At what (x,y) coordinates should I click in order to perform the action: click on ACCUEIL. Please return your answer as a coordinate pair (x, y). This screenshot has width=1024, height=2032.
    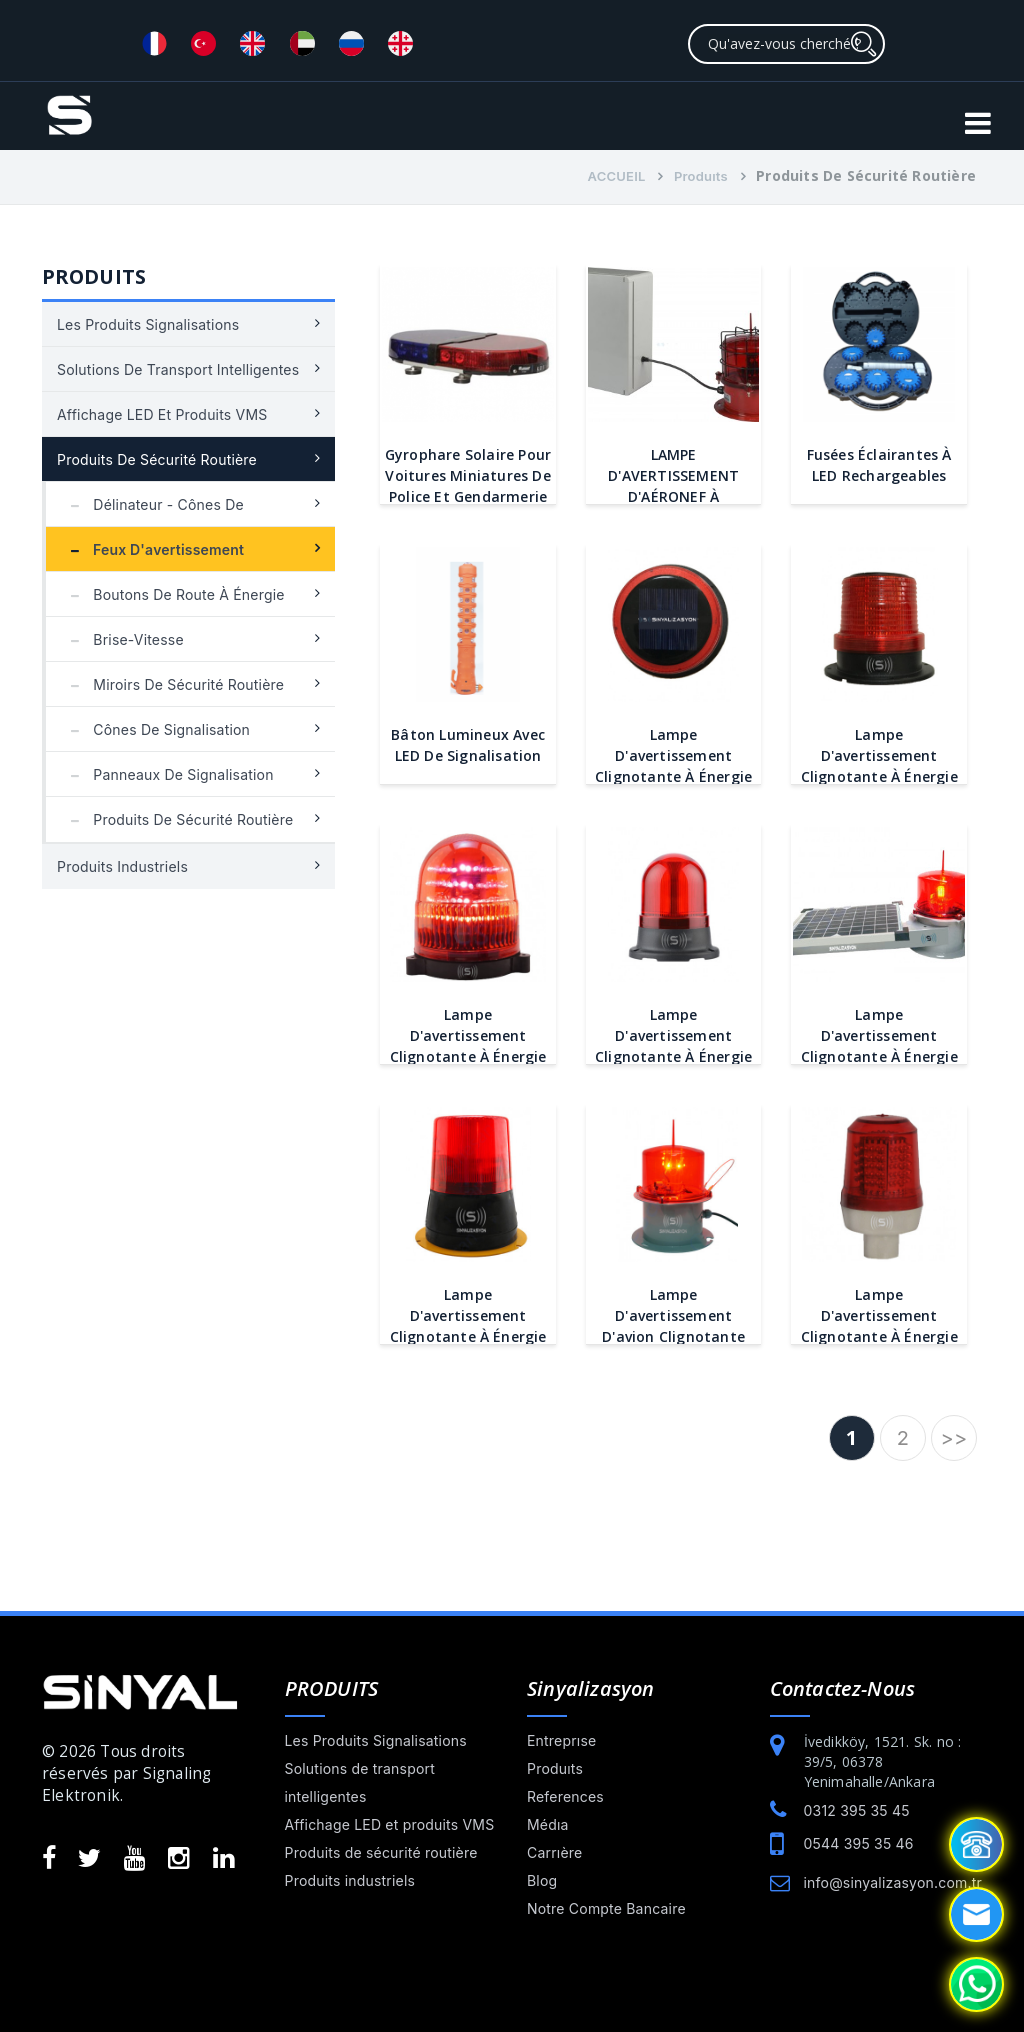
    Looking at the image, I should click on (617, 176).